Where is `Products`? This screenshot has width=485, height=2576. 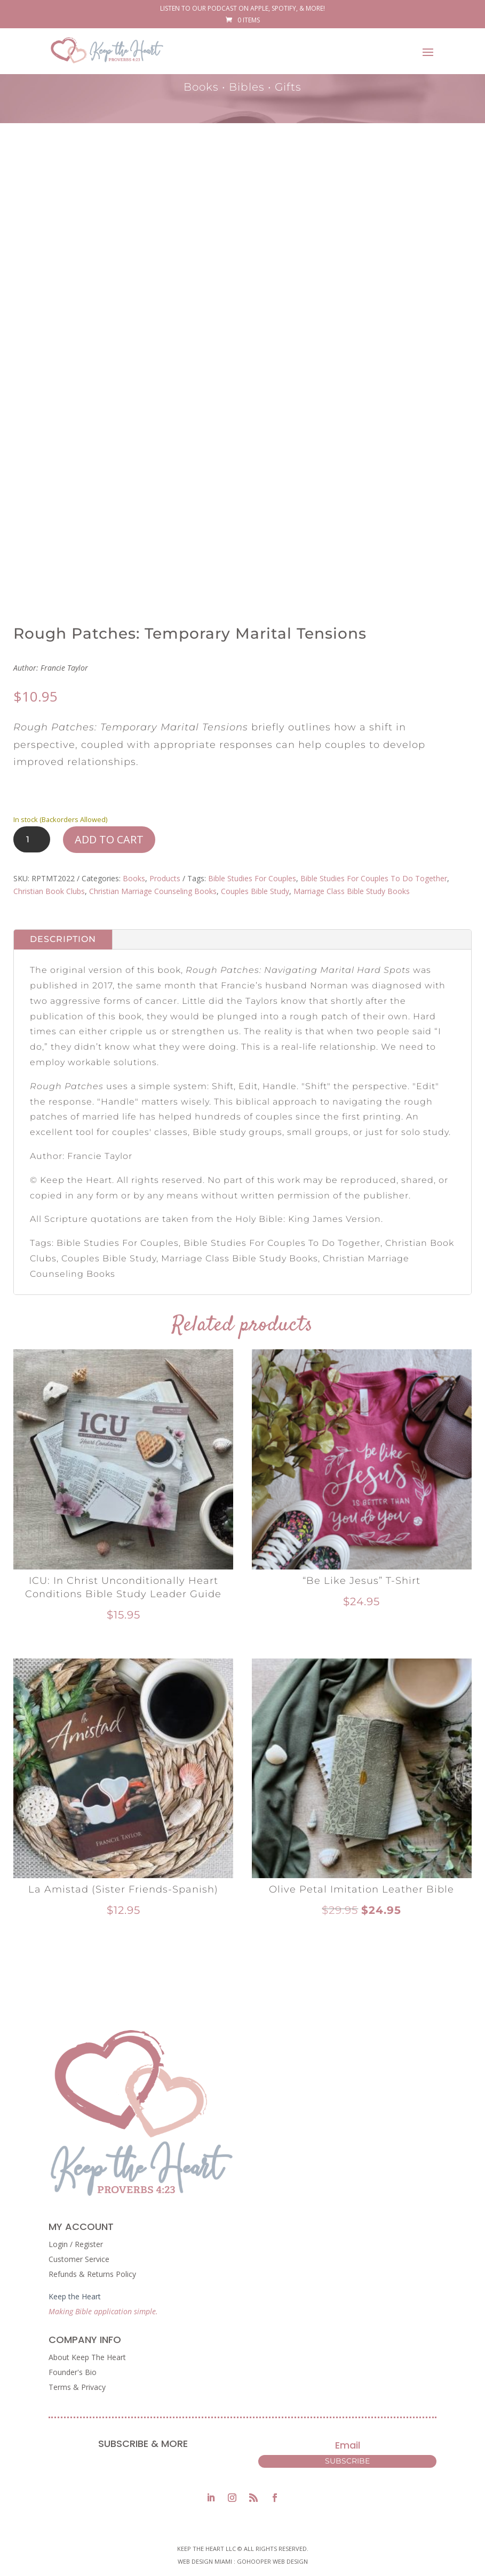
Products is located at coordinates (164, 878).